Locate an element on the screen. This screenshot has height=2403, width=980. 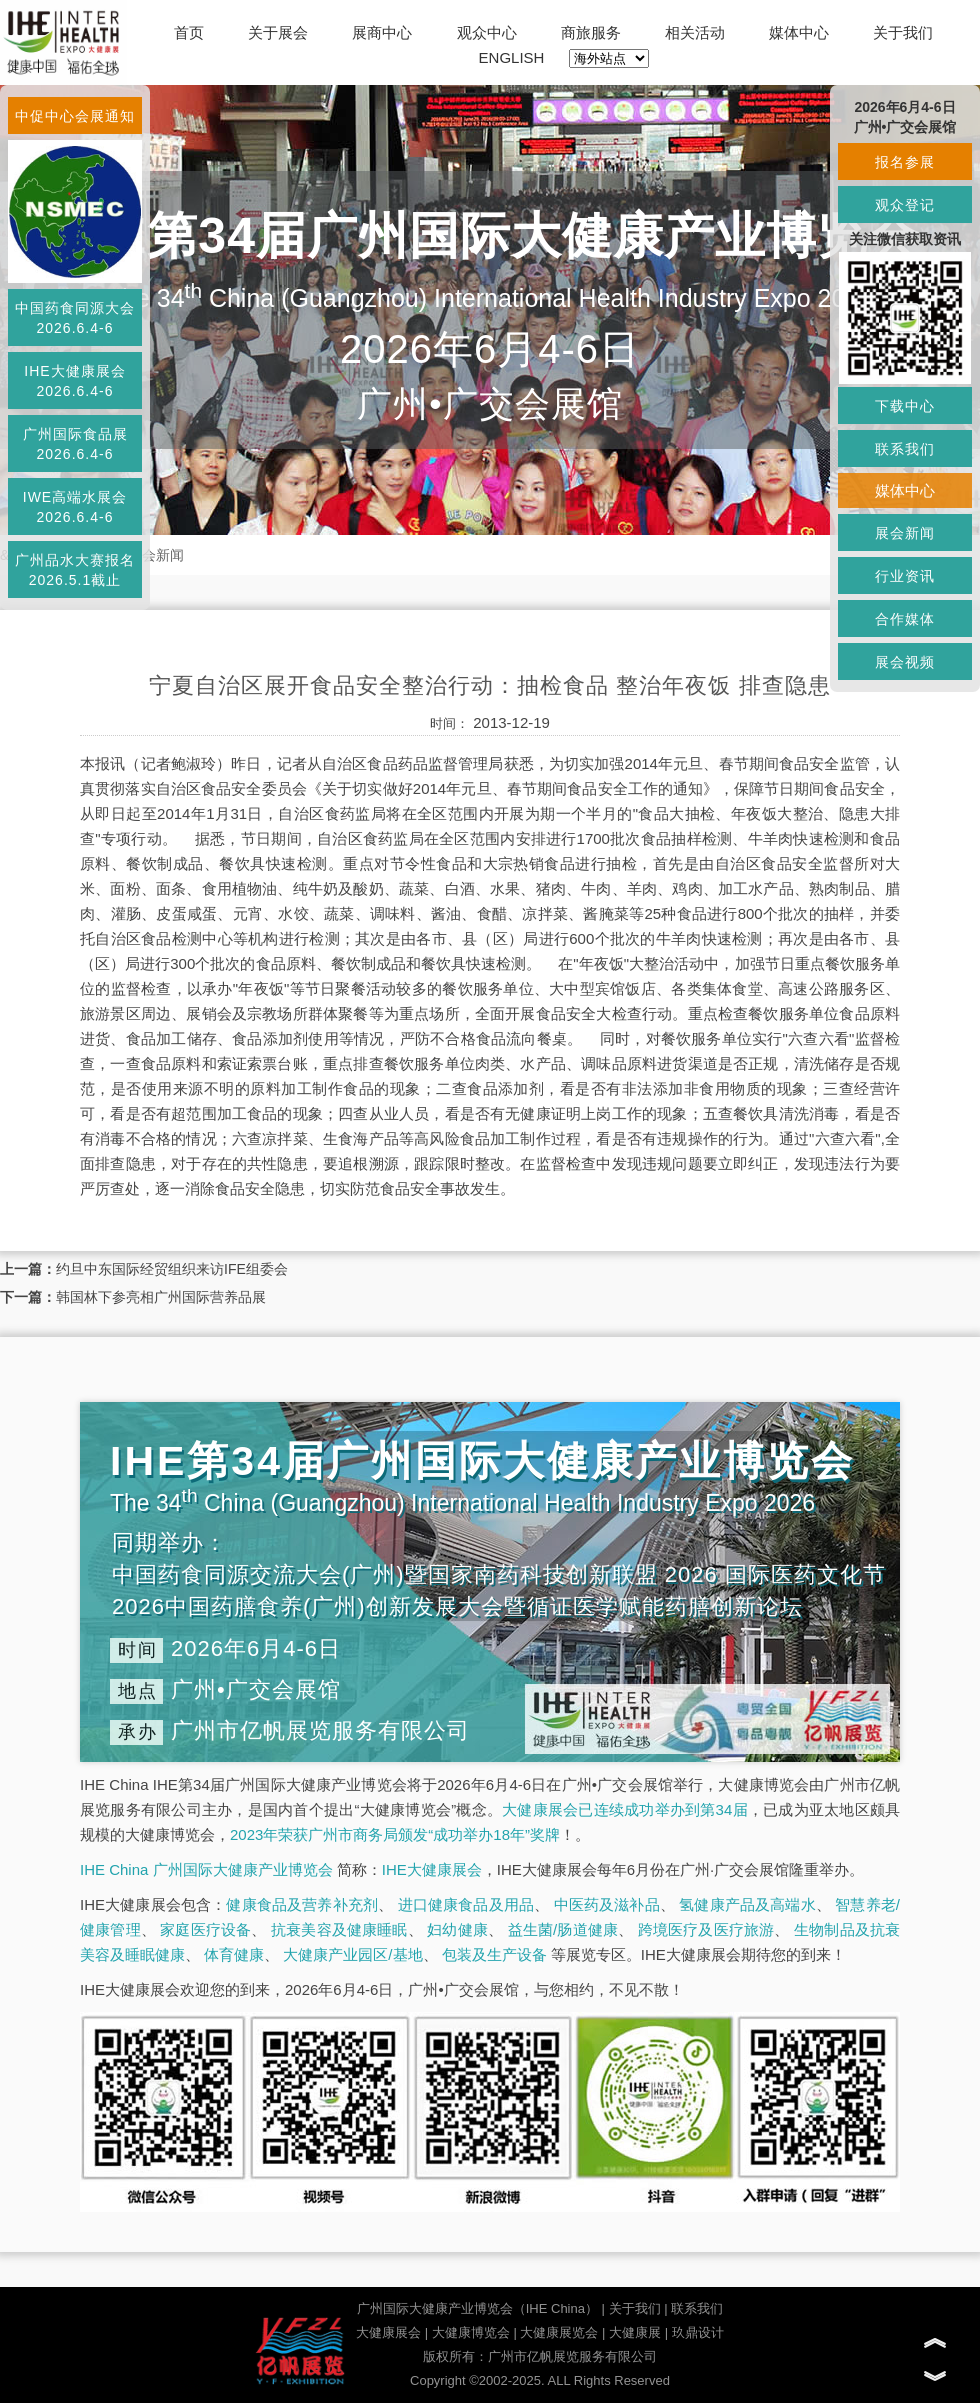
中促中心会展通知 is located at coordinates (75, 116).